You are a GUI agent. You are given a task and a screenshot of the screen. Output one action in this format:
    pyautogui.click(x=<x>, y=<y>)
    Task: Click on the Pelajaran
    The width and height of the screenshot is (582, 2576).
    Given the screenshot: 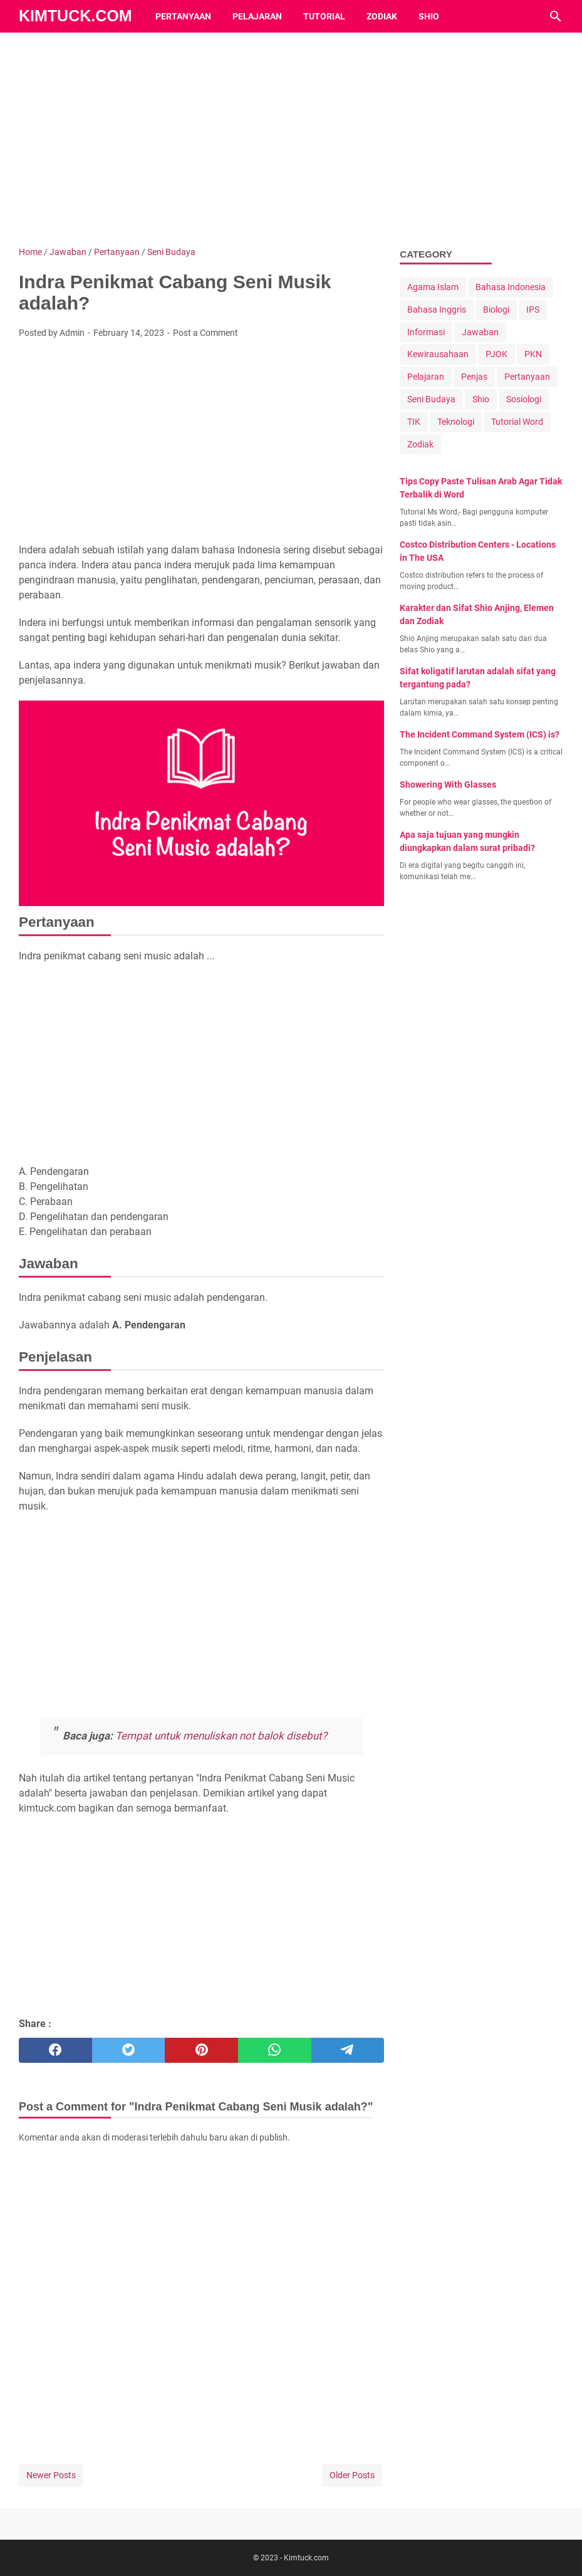 What is the action you would take?
    pyautogui.click(x=257, y=16)
    